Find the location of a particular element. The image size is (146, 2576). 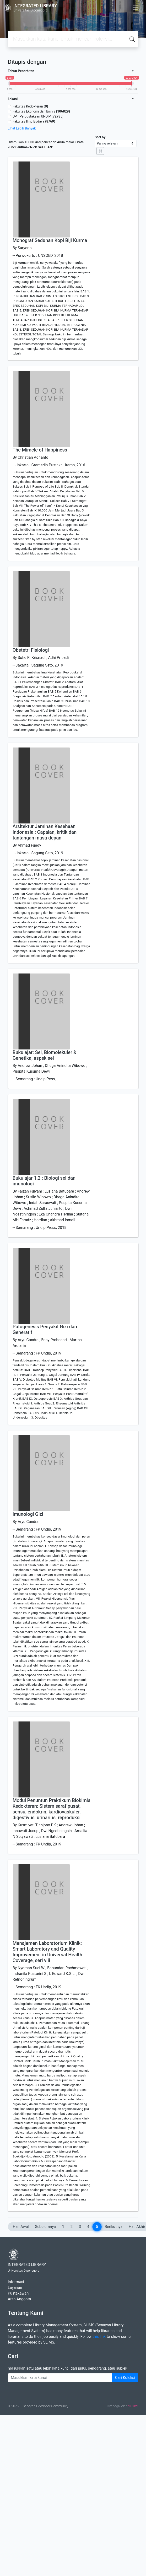

Pustakawan is located at coordinates (18, 2293).